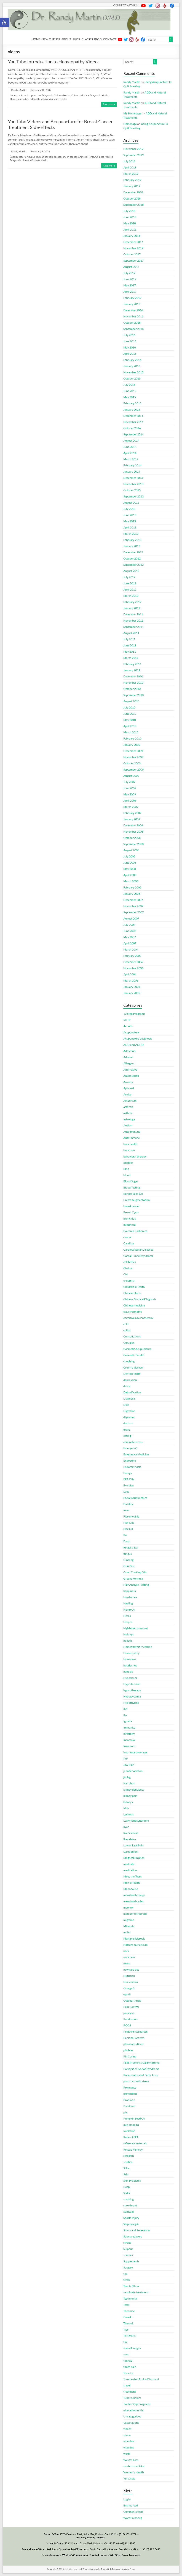 The image size is (182, 2576). Describe the element at coordinates (129, 1590) in the screenshot. I see `happiness` at that location.